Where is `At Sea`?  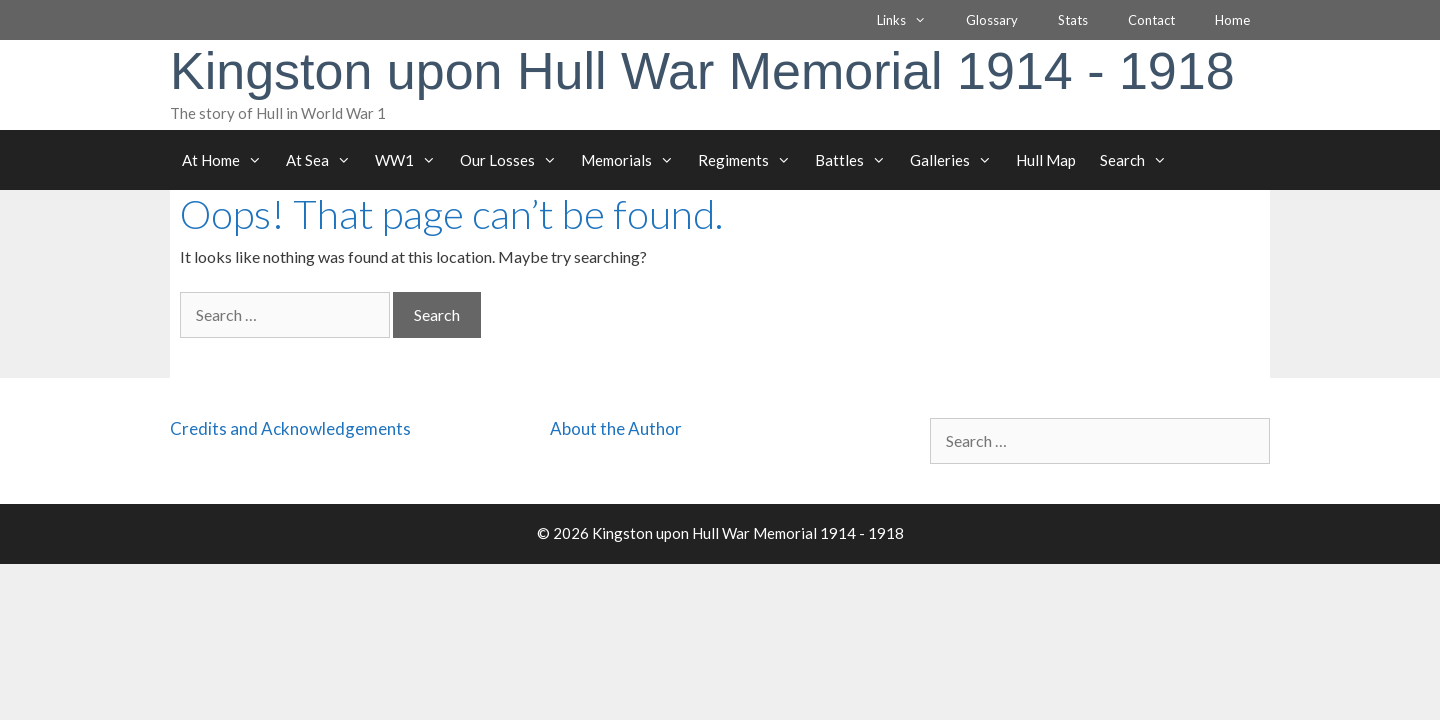 At Sea is located at coordinates (324, 160).